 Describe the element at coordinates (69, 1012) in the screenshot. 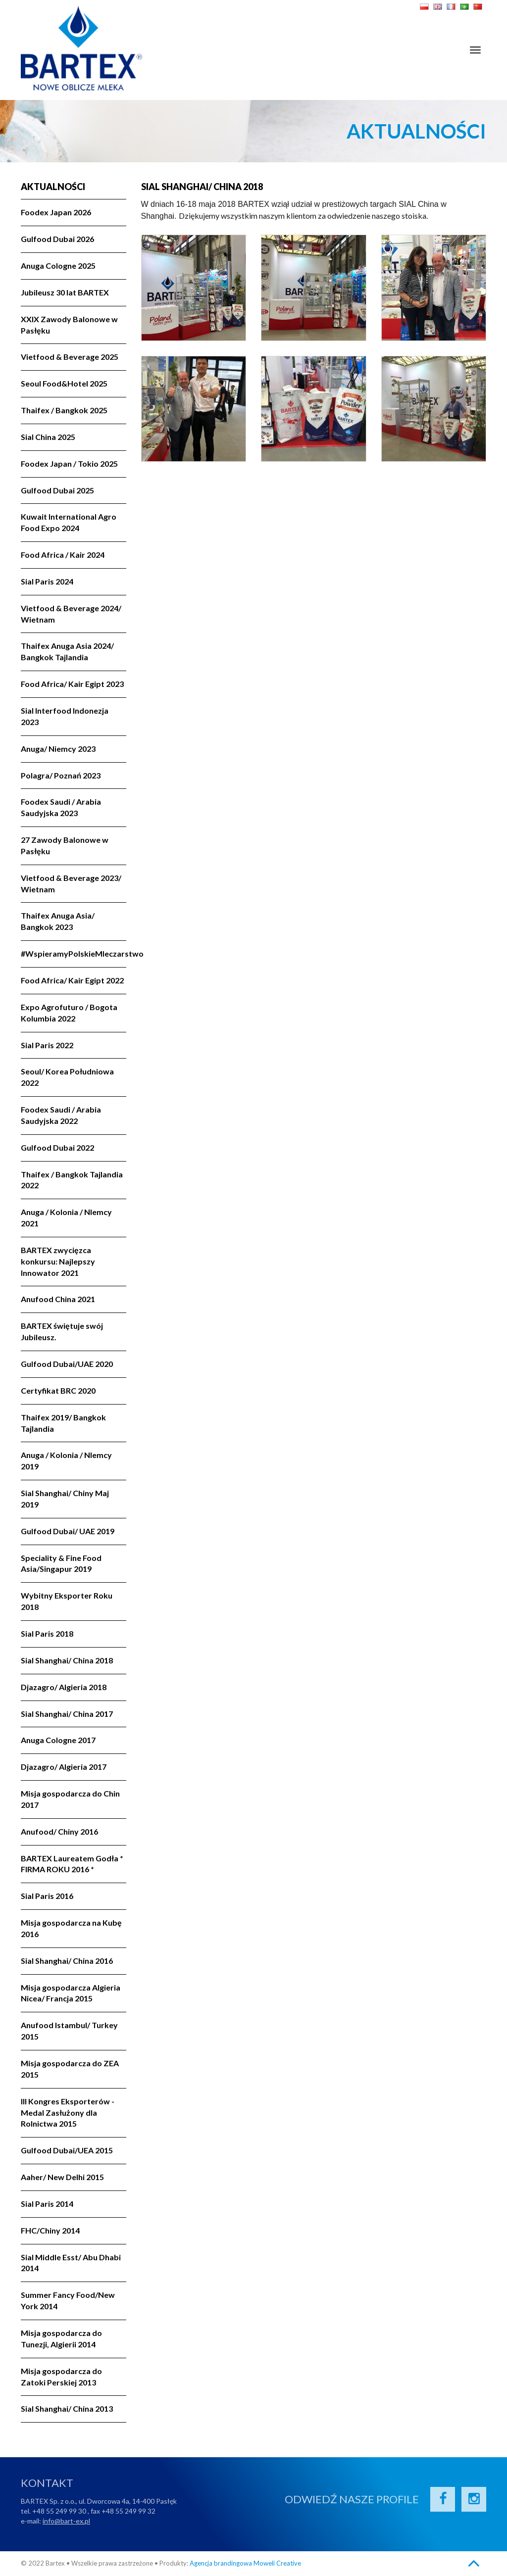

I see `Expo Agrofuturo / Bogota Kolumbia 2022` at that location.